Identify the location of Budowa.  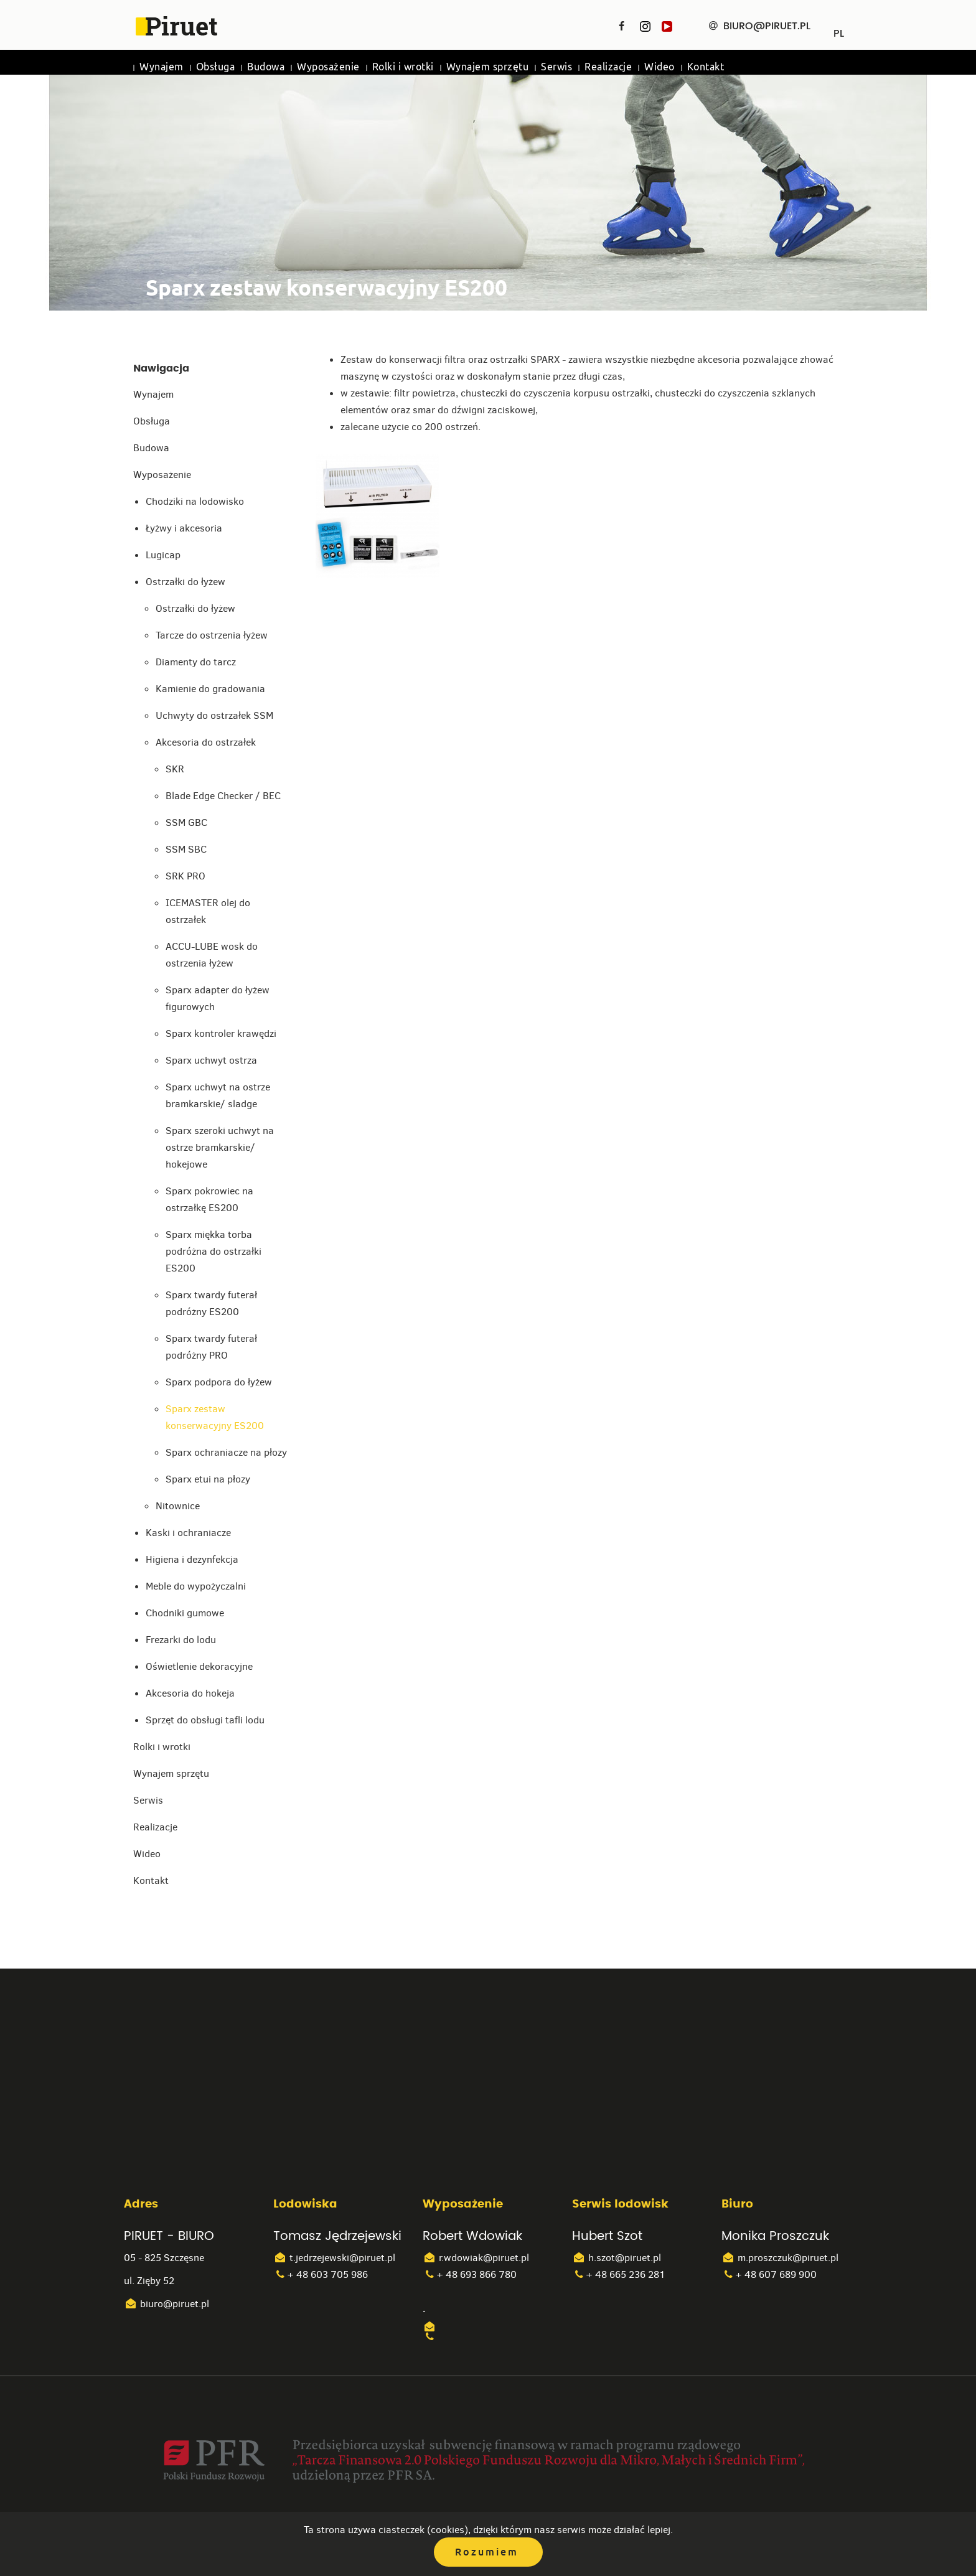
(265, 67).